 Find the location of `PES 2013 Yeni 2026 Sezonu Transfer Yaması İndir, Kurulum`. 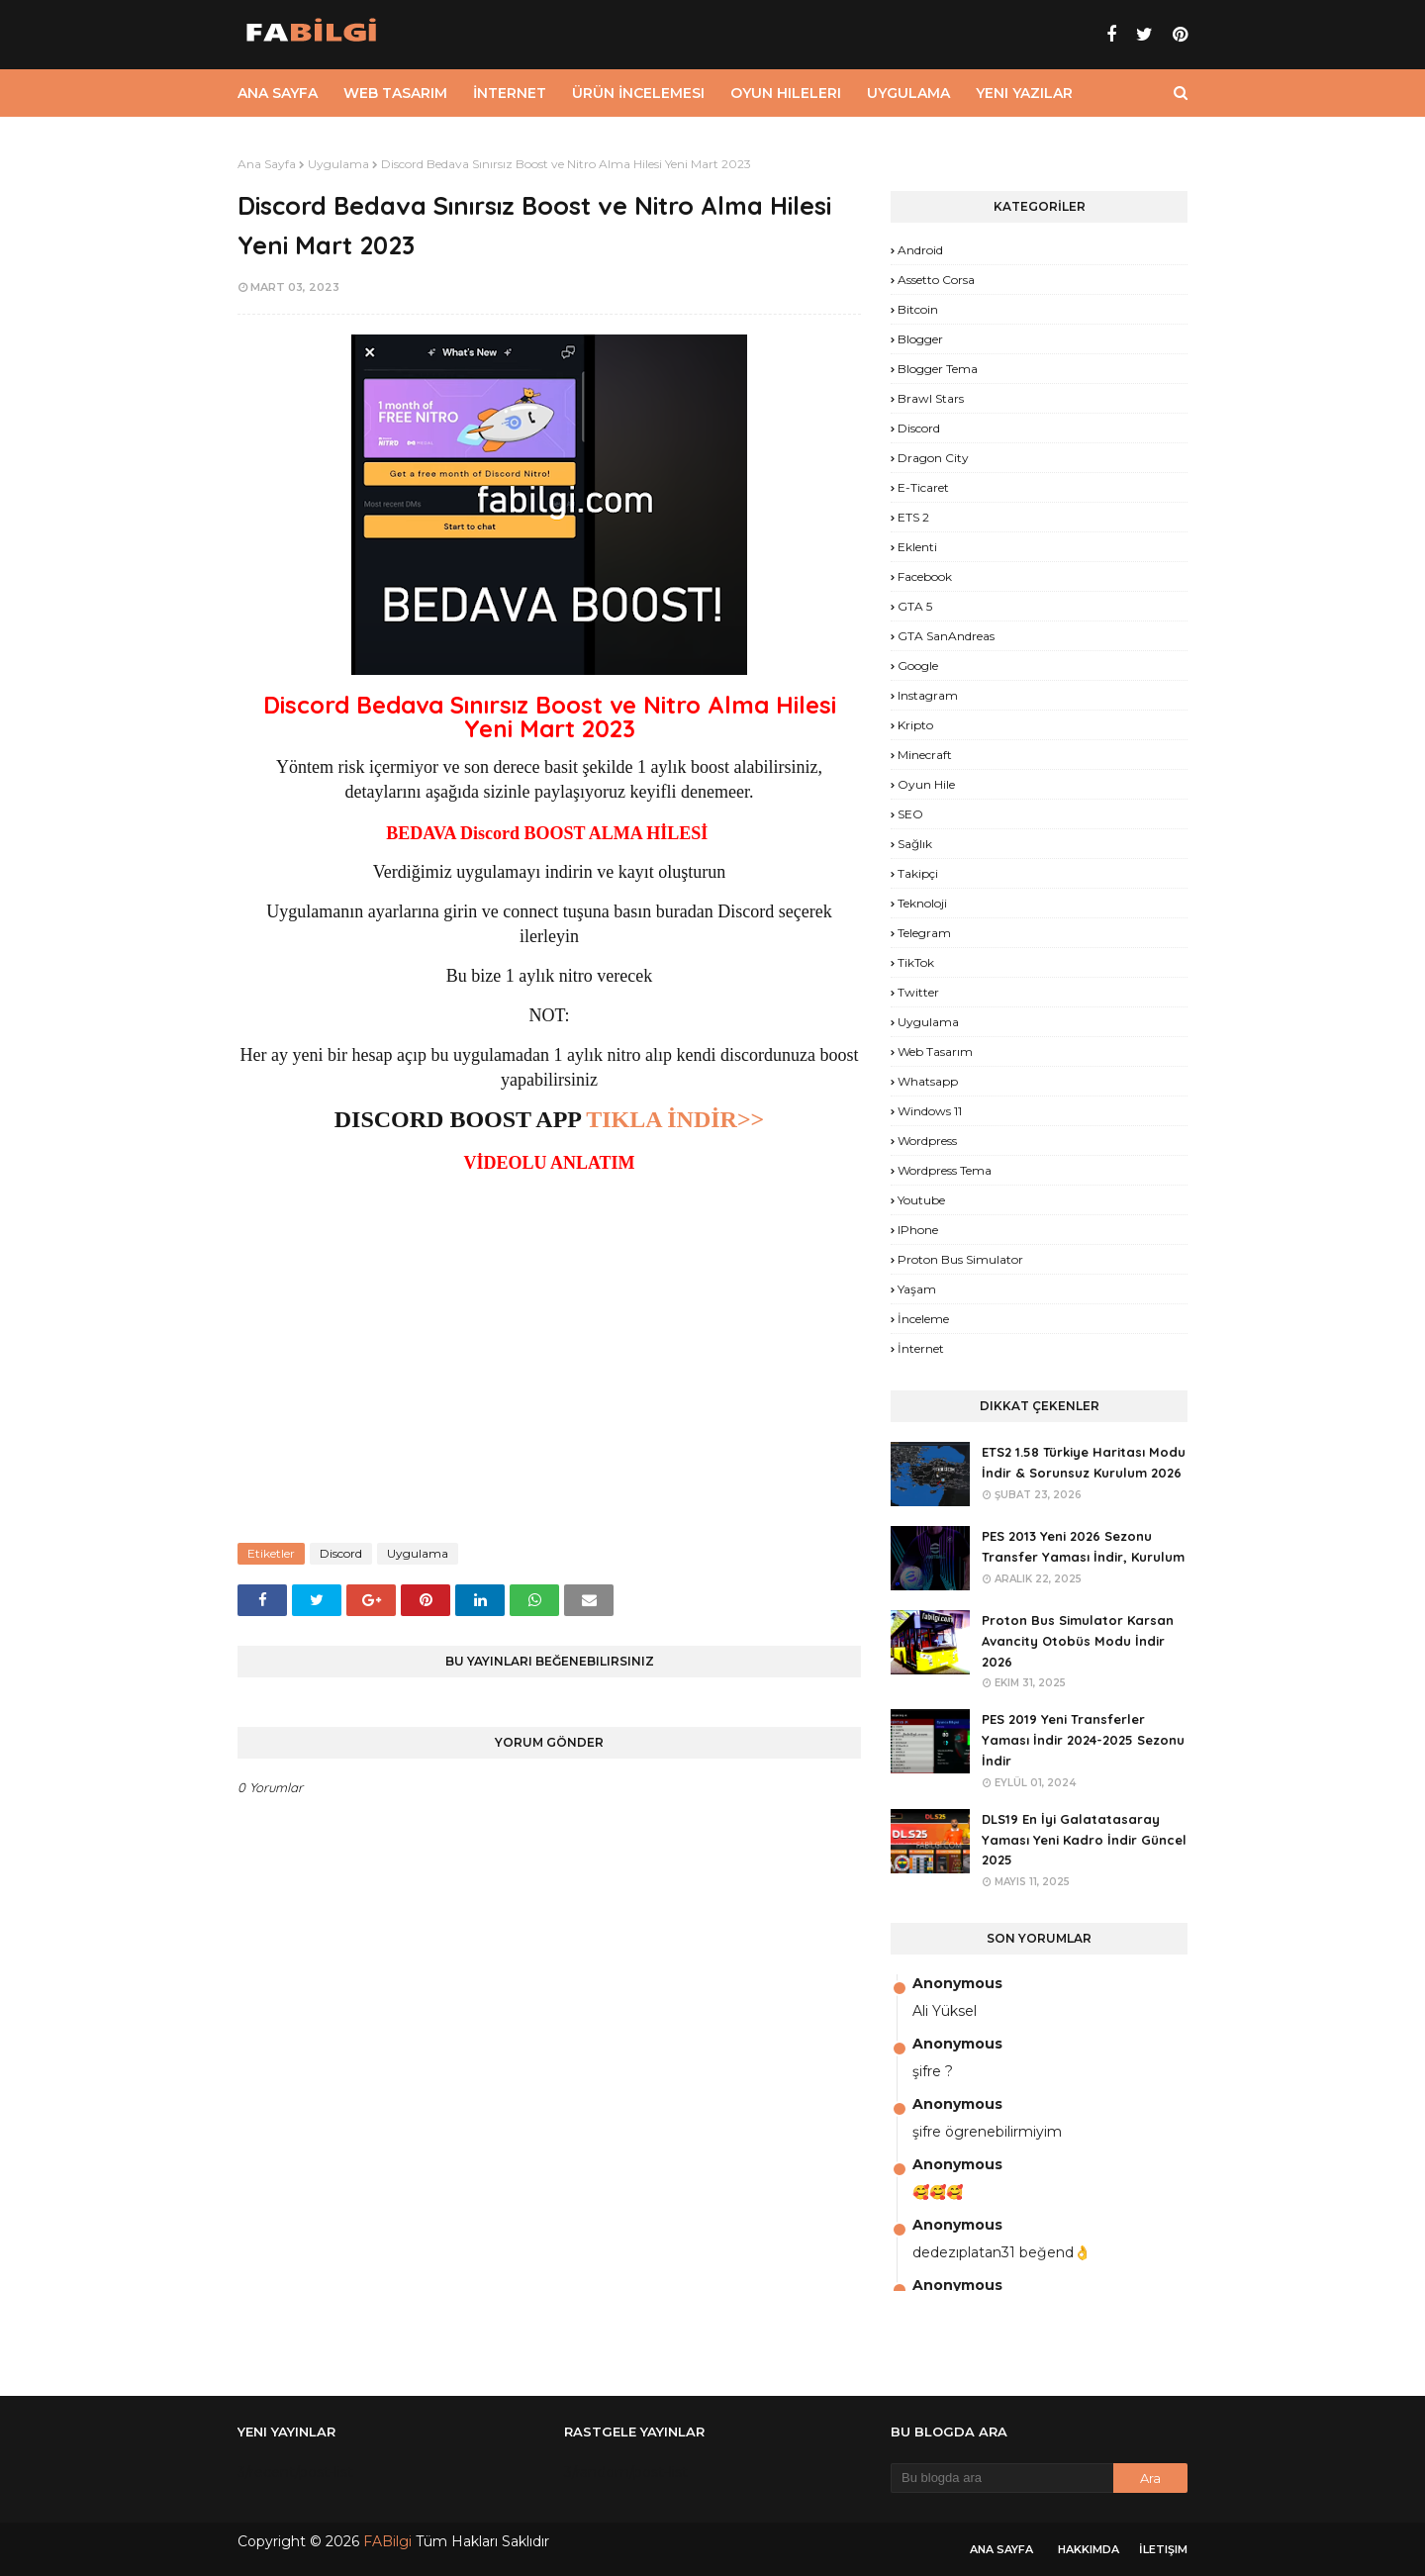

PES 2013 Yeni 2026 Sezonu Transfer Yaması İndir, Kurulum is located at coordinates (1083, 1546).